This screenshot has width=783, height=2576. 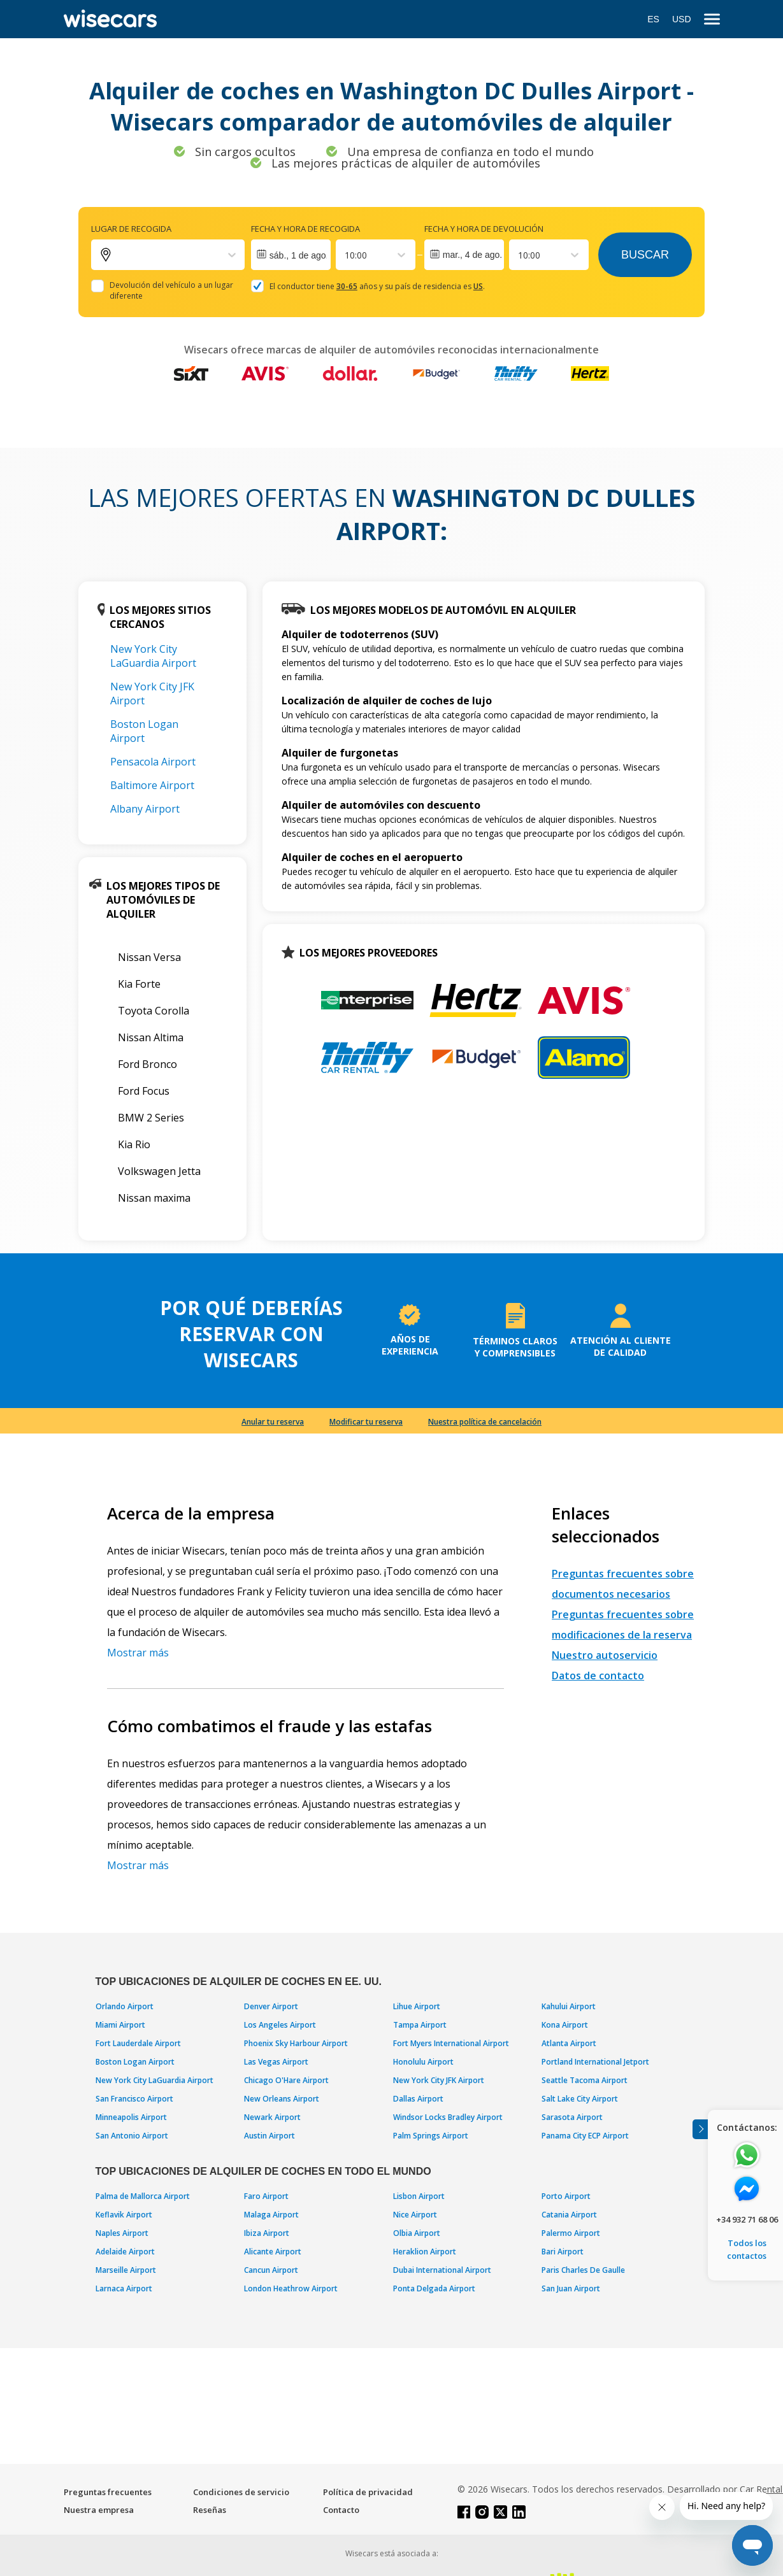 What do you see at coordinates (131, 2117) in the screenshot?
I see `Minneapolis Airport` at bounding box center [131, 2117].